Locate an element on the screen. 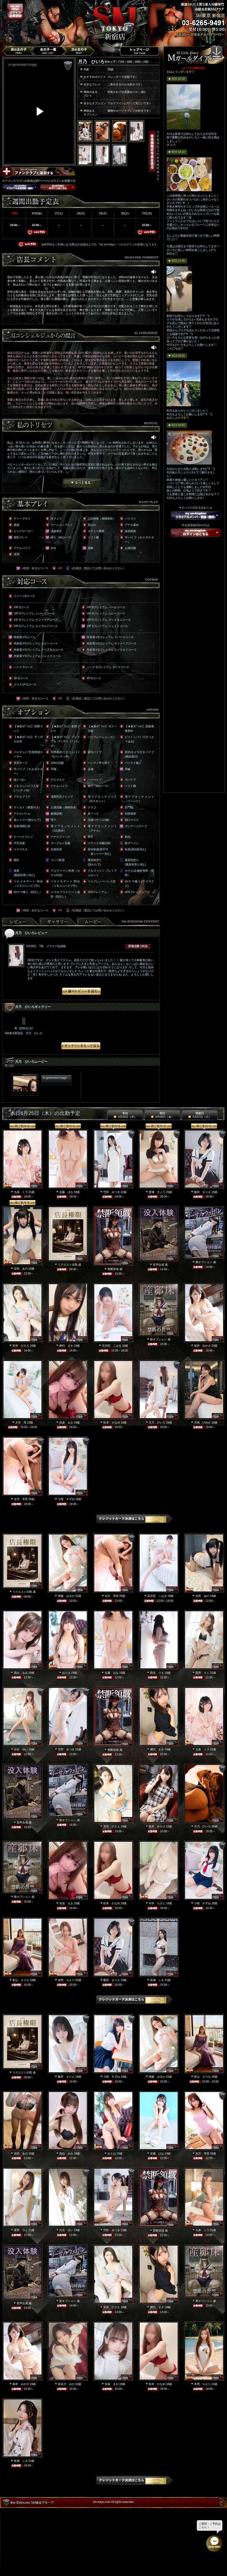 This screenshot has height=2576, width=227. 明後日 is located at coordinates (199, 1115).